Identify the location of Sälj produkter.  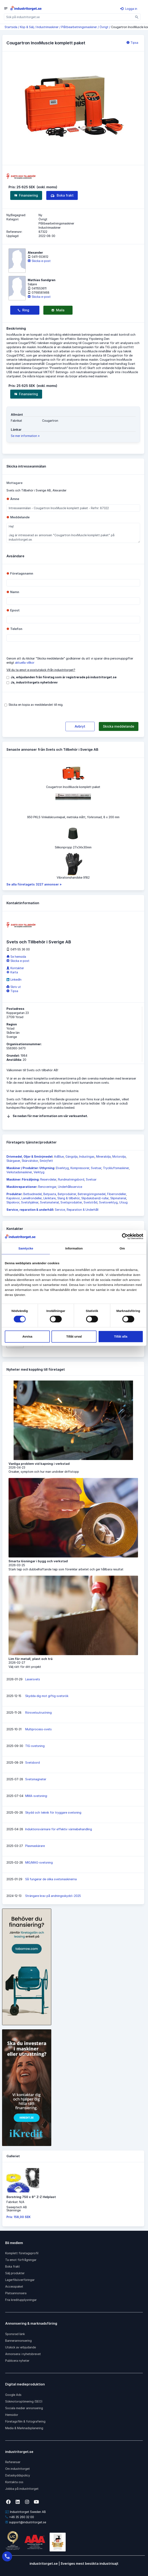
(15, 2273).